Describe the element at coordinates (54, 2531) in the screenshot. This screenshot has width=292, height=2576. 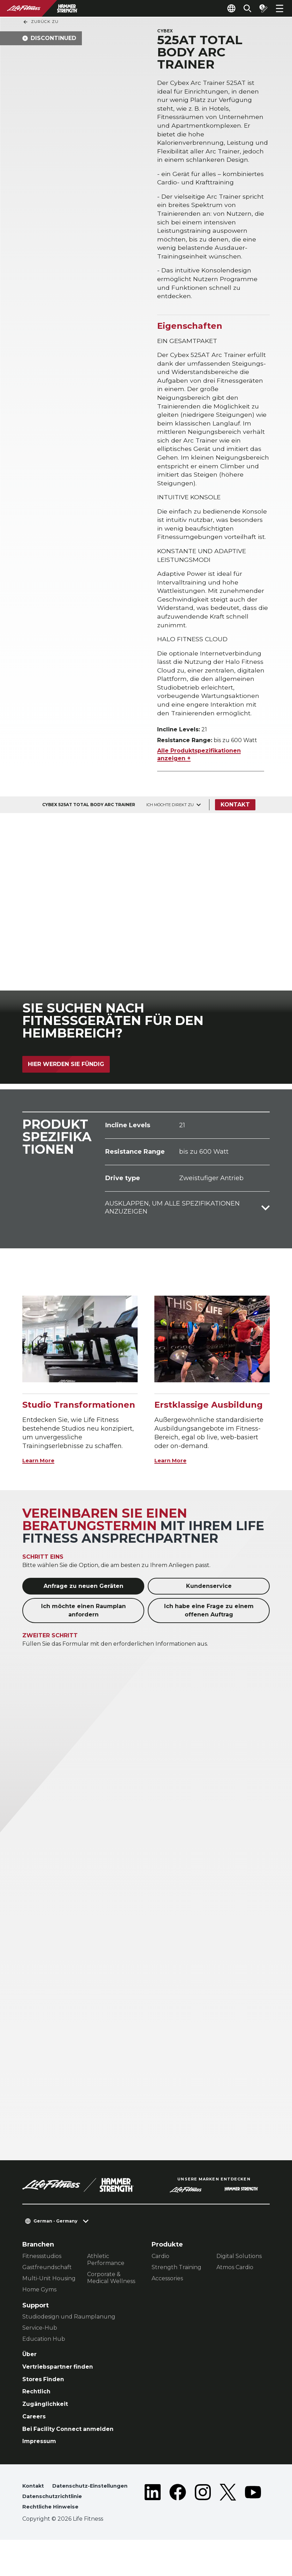
I see `Datenschutzrichtlinie [button]` at that location.